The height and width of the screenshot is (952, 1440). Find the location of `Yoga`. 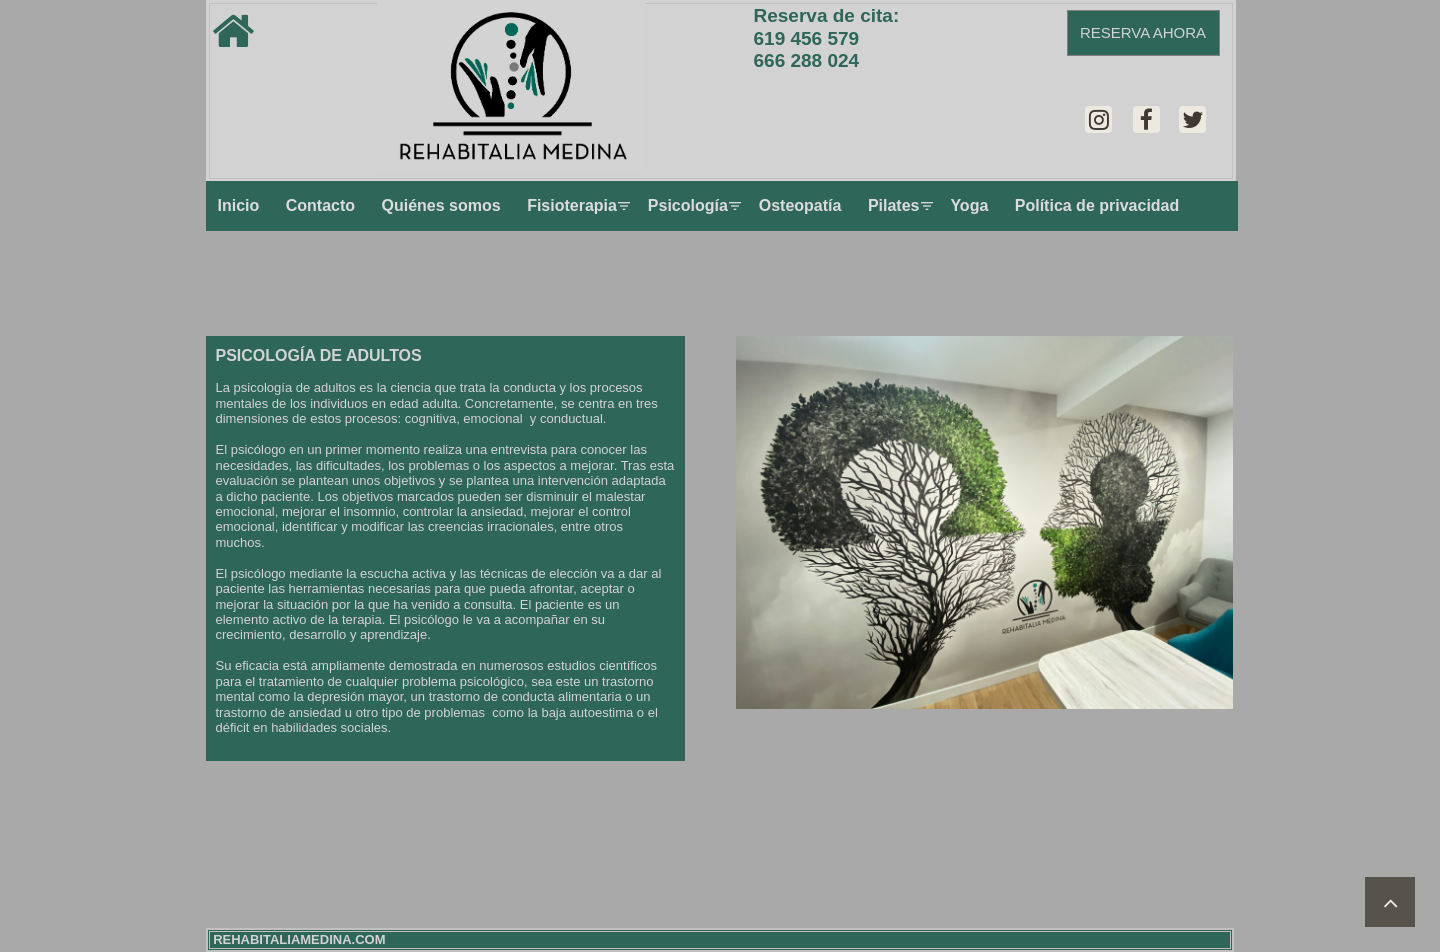

Yoga is located at coordinates (969, 205).